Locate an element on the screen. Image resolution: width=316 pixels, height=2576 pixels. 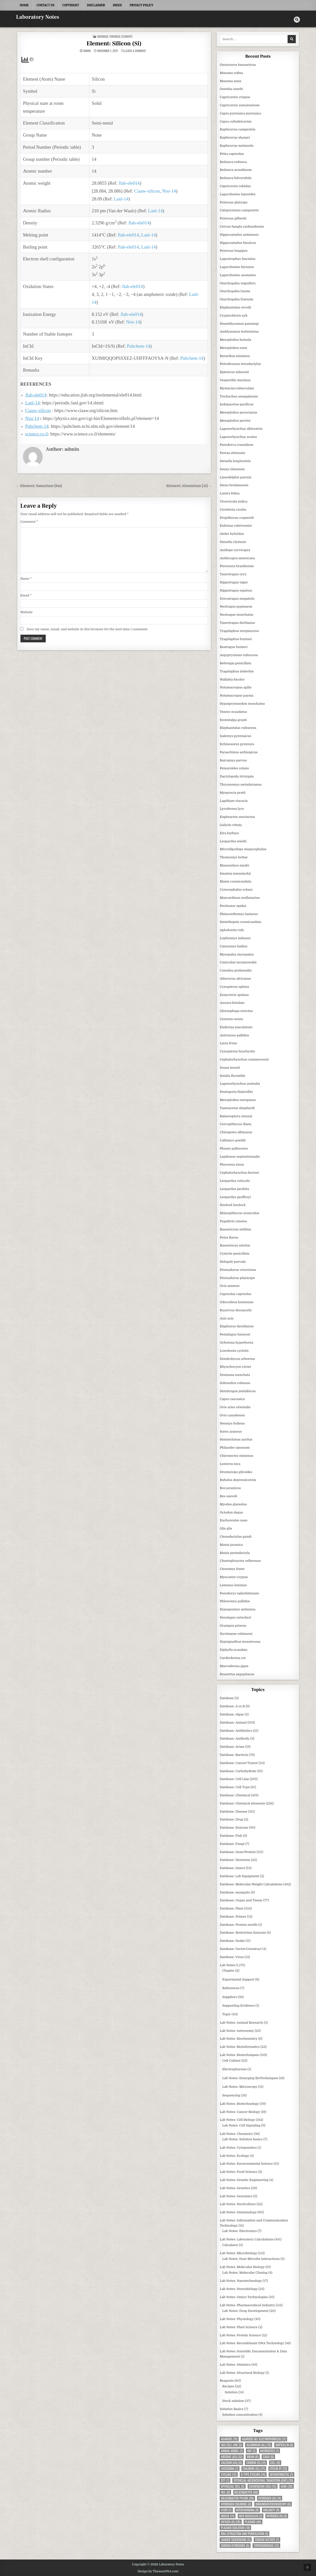
Calculator is located at coordinates (230, 2245).